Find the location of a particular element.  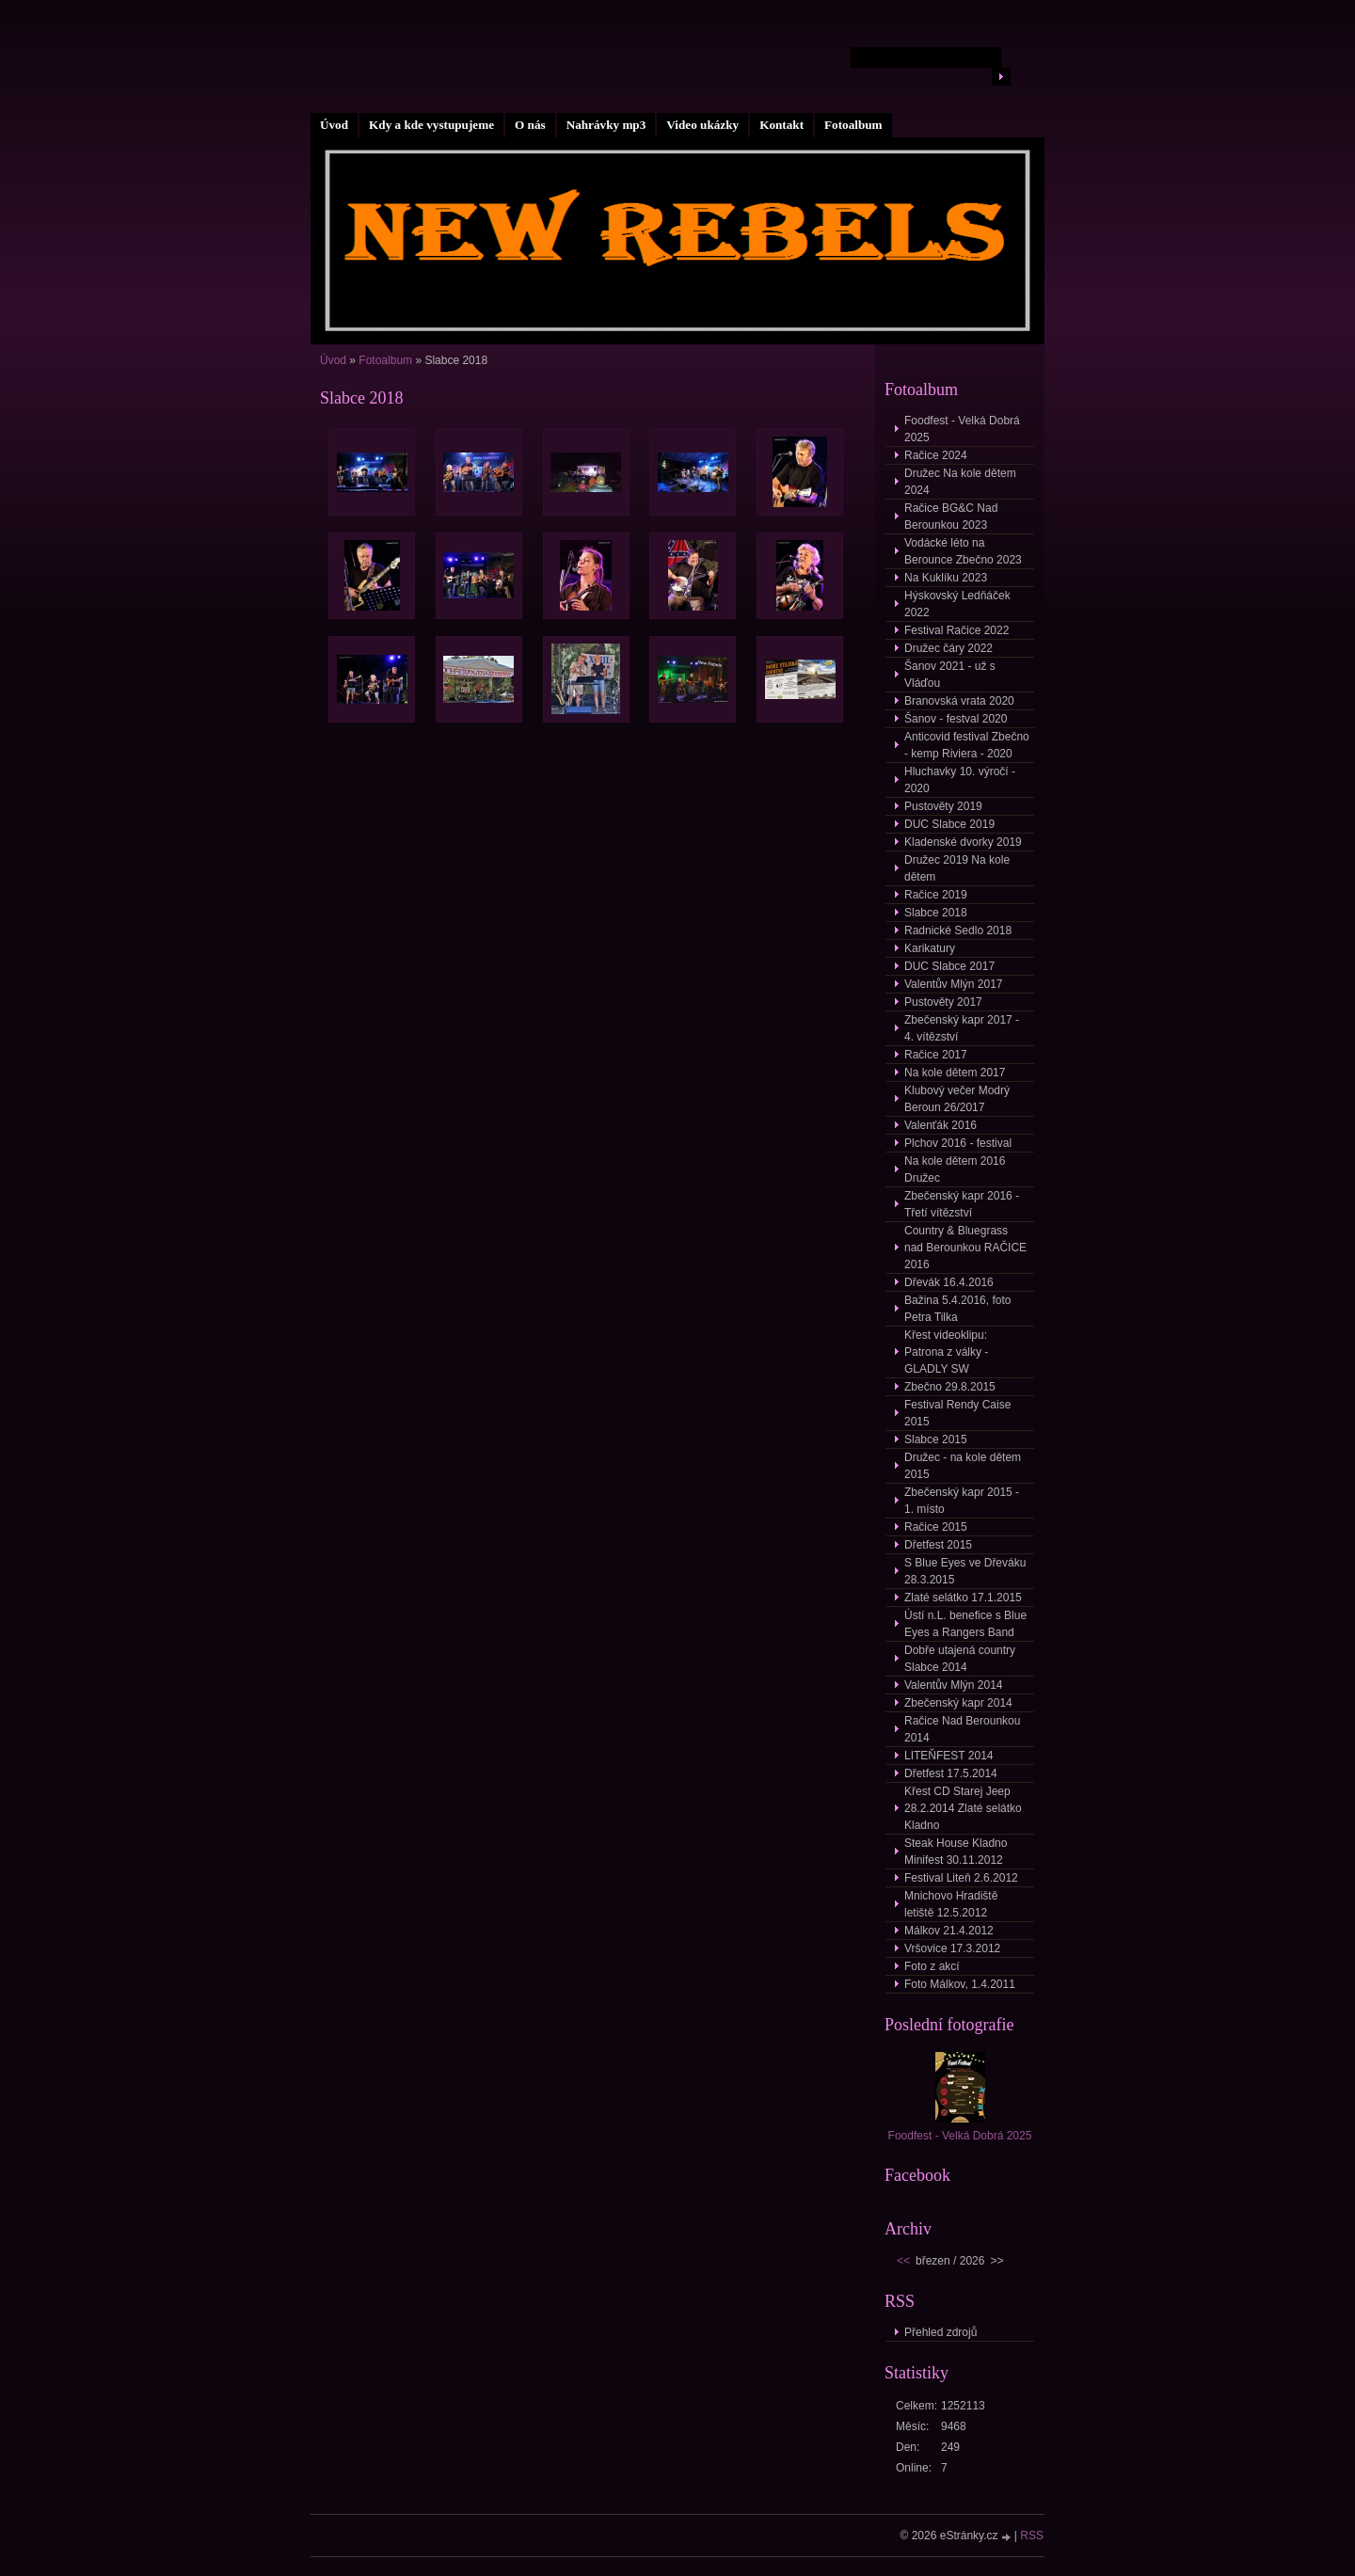

LITEŇFEST 2014 is located at coordinates (949, 1755).